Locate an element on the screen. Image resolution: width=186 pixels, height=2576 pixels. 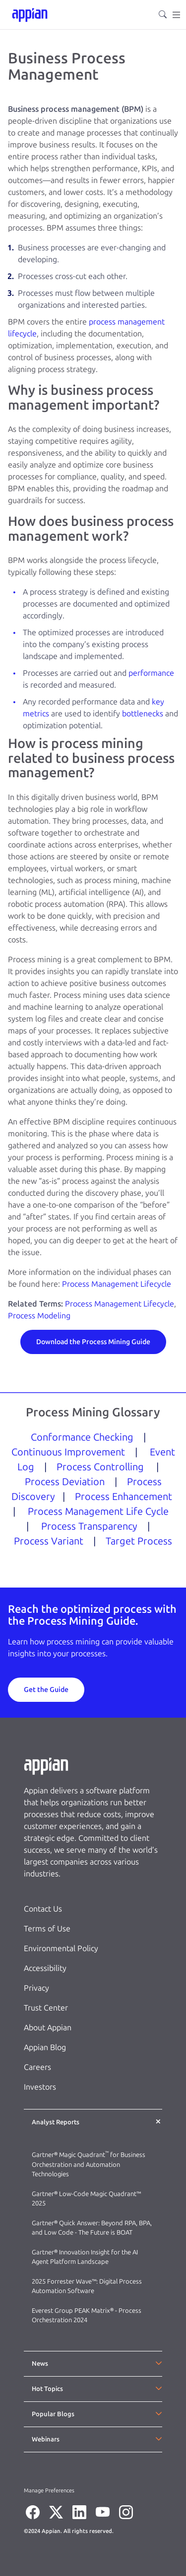
Privacy is located at coordinates (36, 1988).